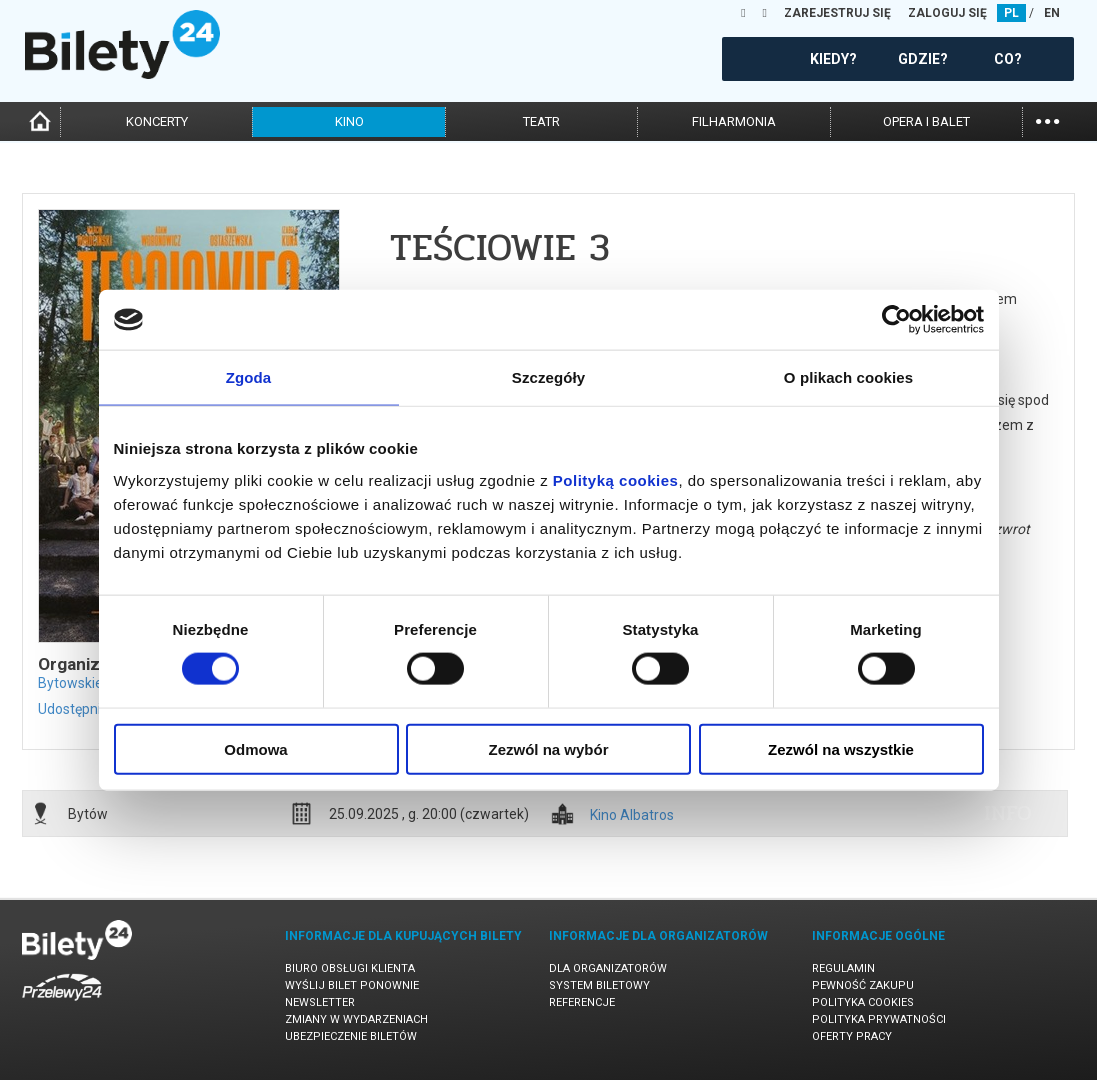 The height and width of the screenshot is (1080, 1097). What do you see at coordinates (548, 748) in the screenshot?
I see `Zezwól na wybór` at bounding box center [548, 748].